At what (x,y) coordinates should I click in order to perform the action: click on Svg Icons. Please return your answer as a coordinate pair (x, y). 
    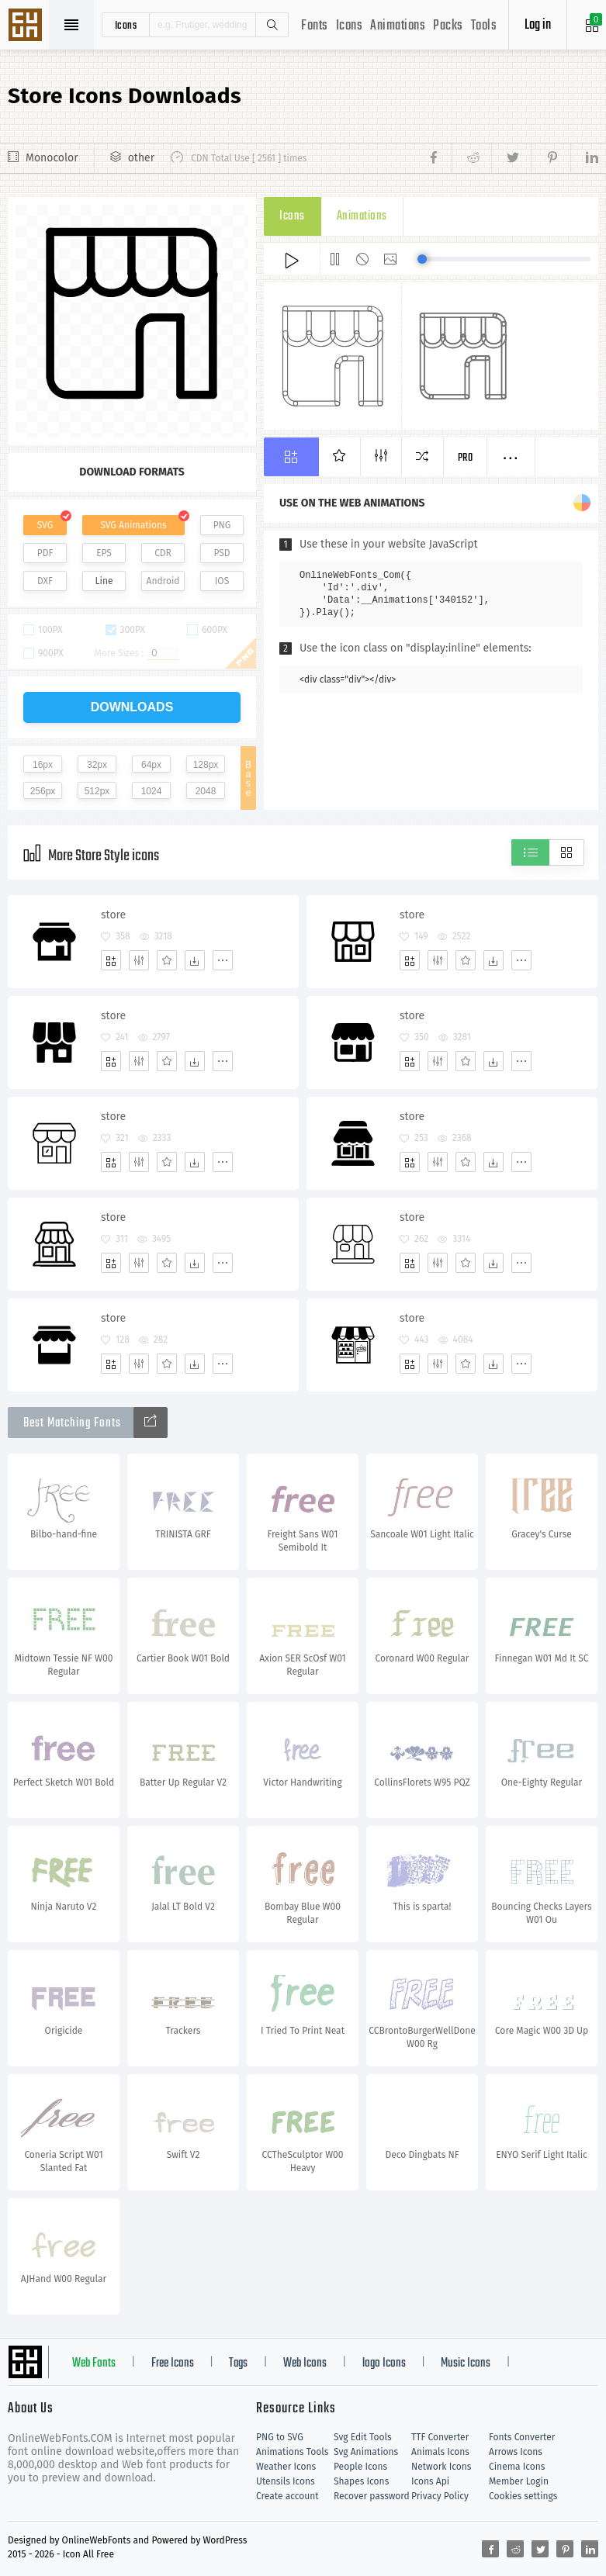
    Looking at the image, I should click on (27, 26).